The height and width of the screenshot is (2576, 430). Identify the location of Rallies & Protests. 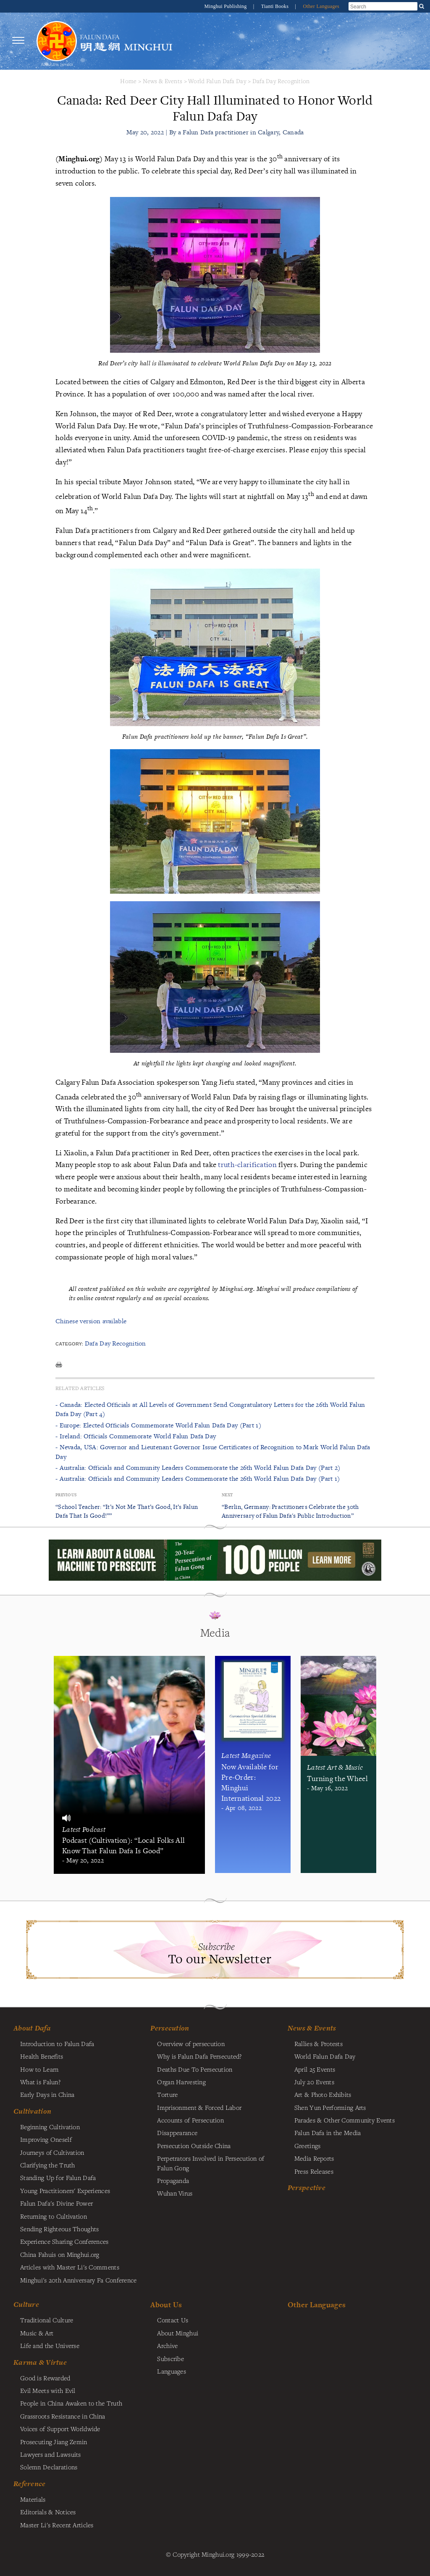
(318, 2043).